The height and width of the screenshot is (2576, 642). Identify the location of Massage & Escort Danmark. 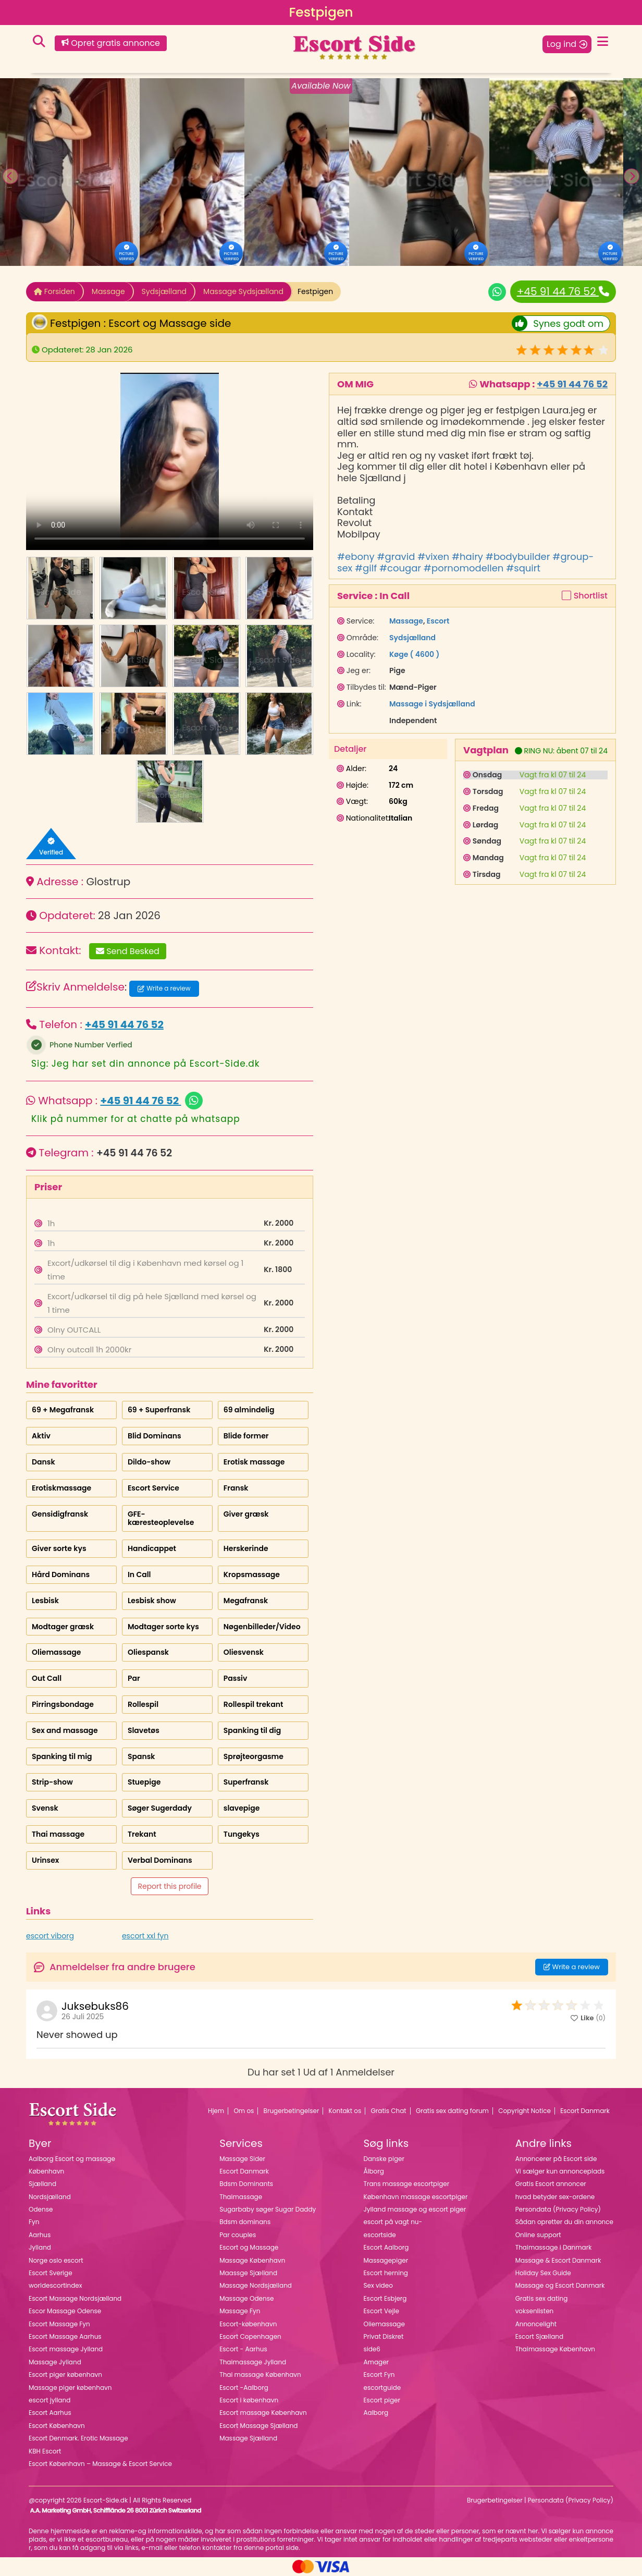
(558, 2260).